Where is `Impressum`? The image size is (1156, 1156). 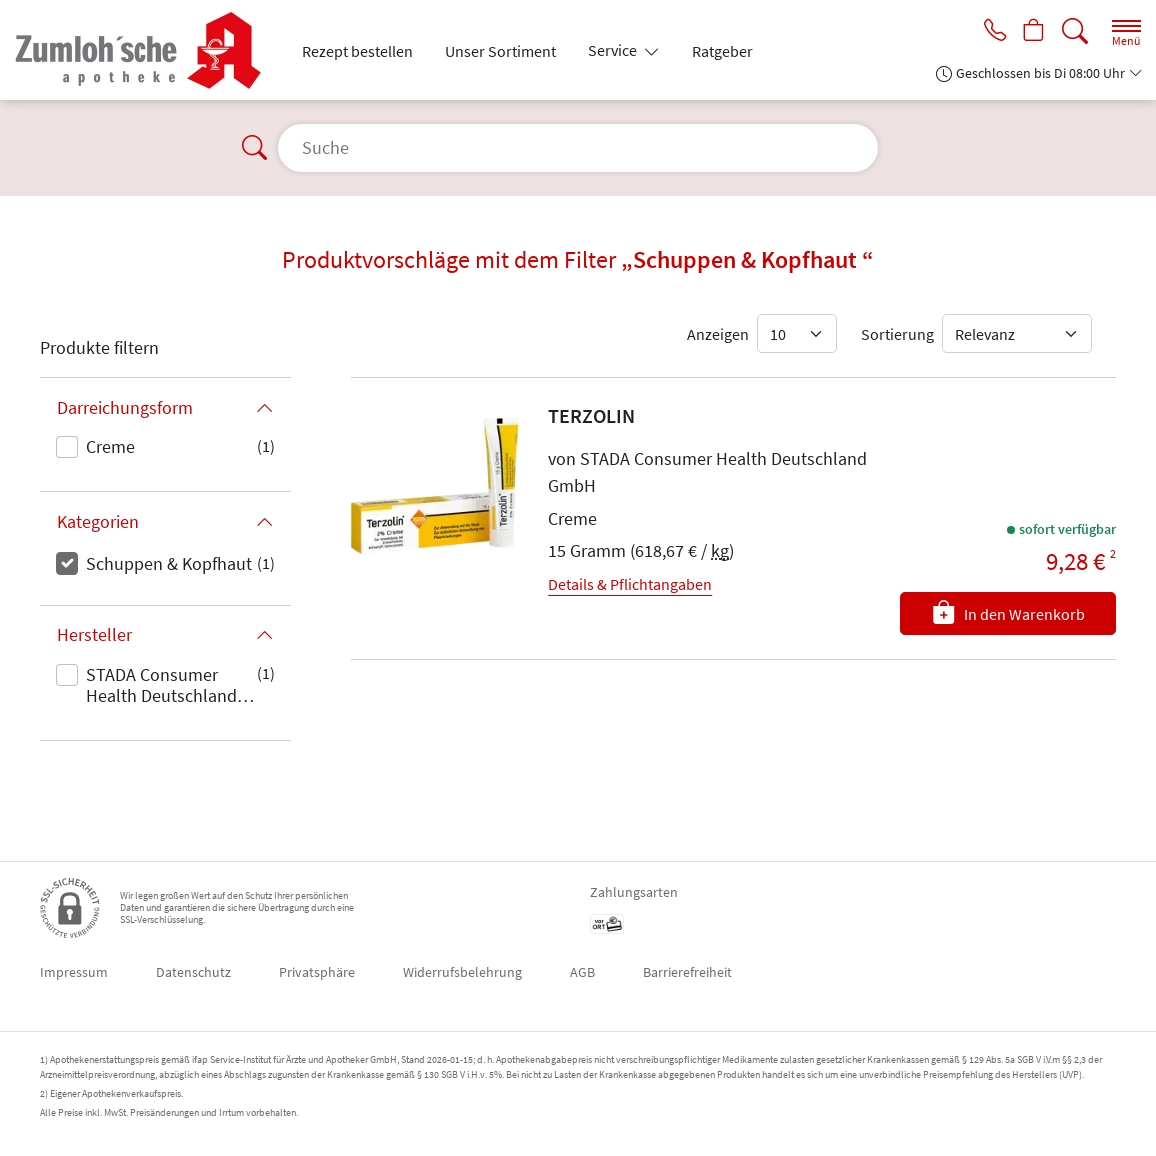
Impressum is located at coordinates (74, 972).